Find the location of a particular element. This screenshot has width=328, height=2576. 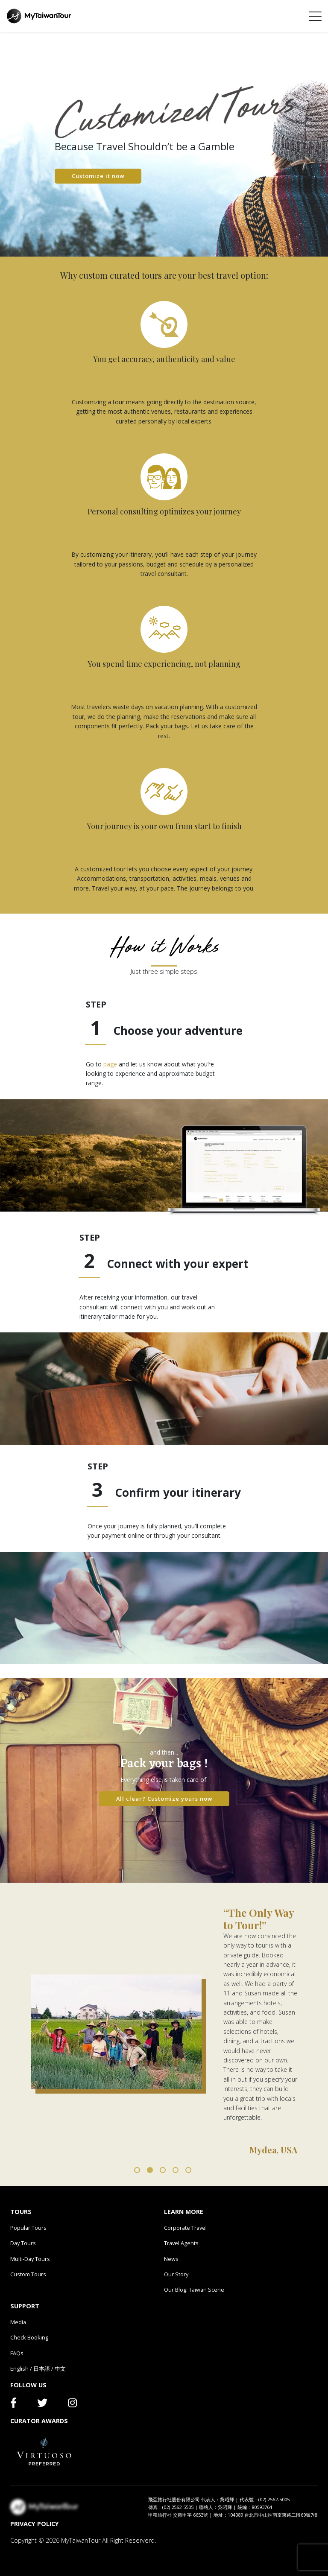

FAQs is located at coordinates (16, 2353).